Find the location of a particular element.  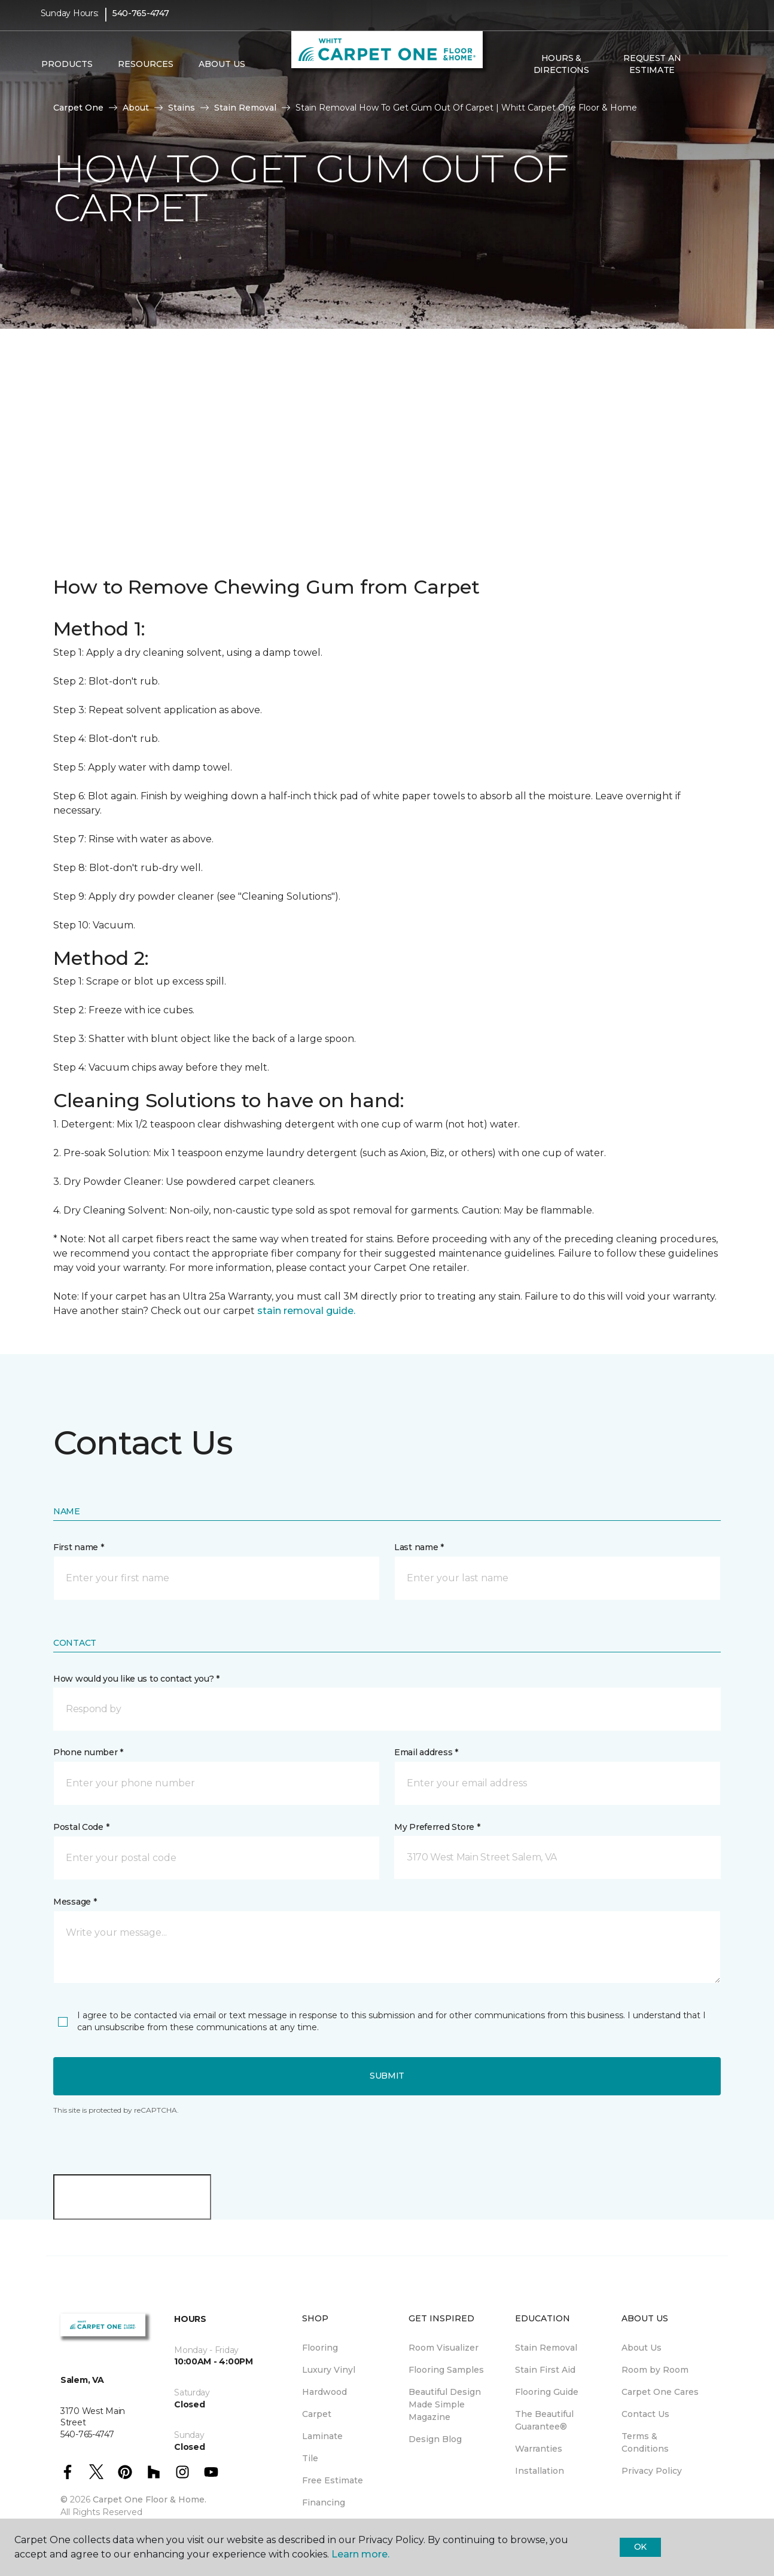

Carpet [menuitem] is located at coordinates (316, 2414).